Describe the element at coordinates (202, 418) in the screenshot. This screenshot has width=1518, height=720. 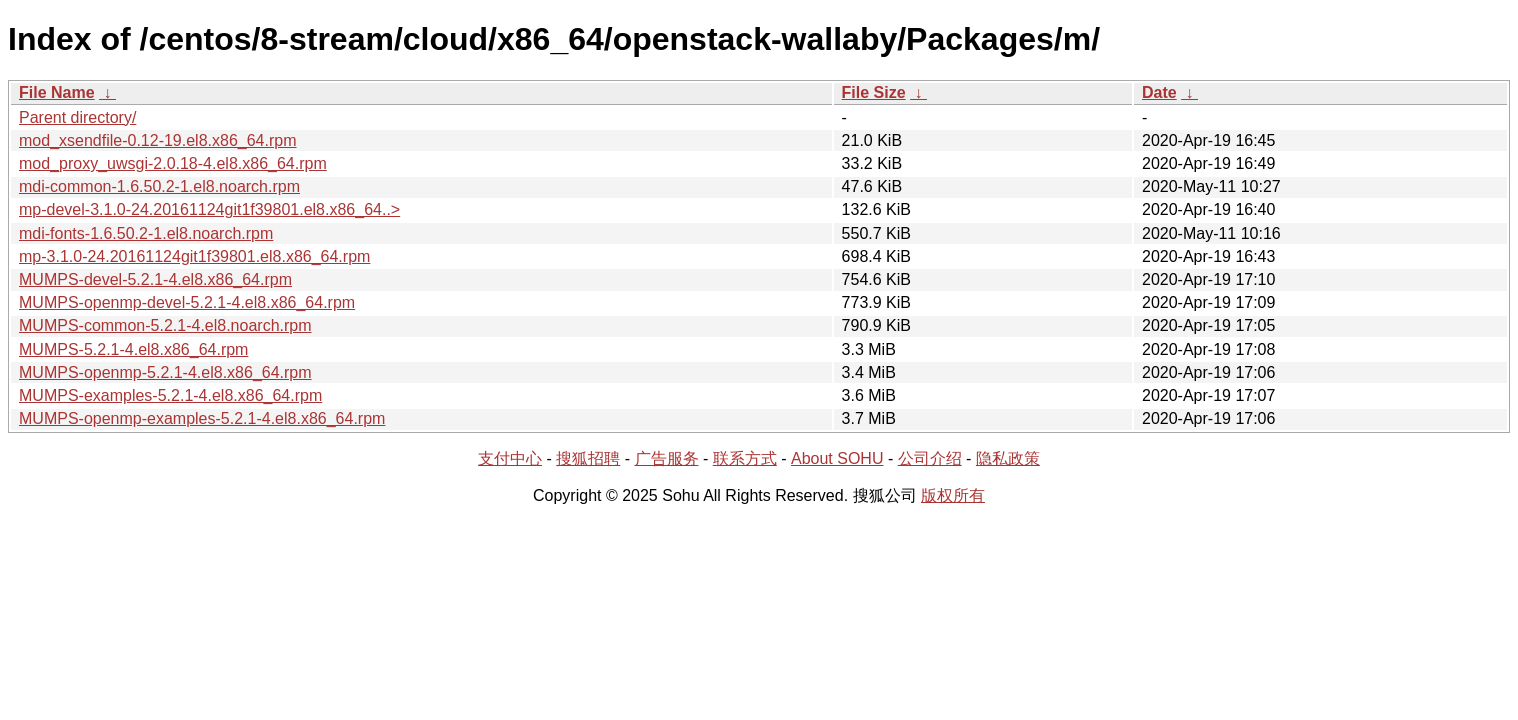
I see `MUMPS-openmp-examples-5.2.1-4.el8.x86_64.rpm` at that location.